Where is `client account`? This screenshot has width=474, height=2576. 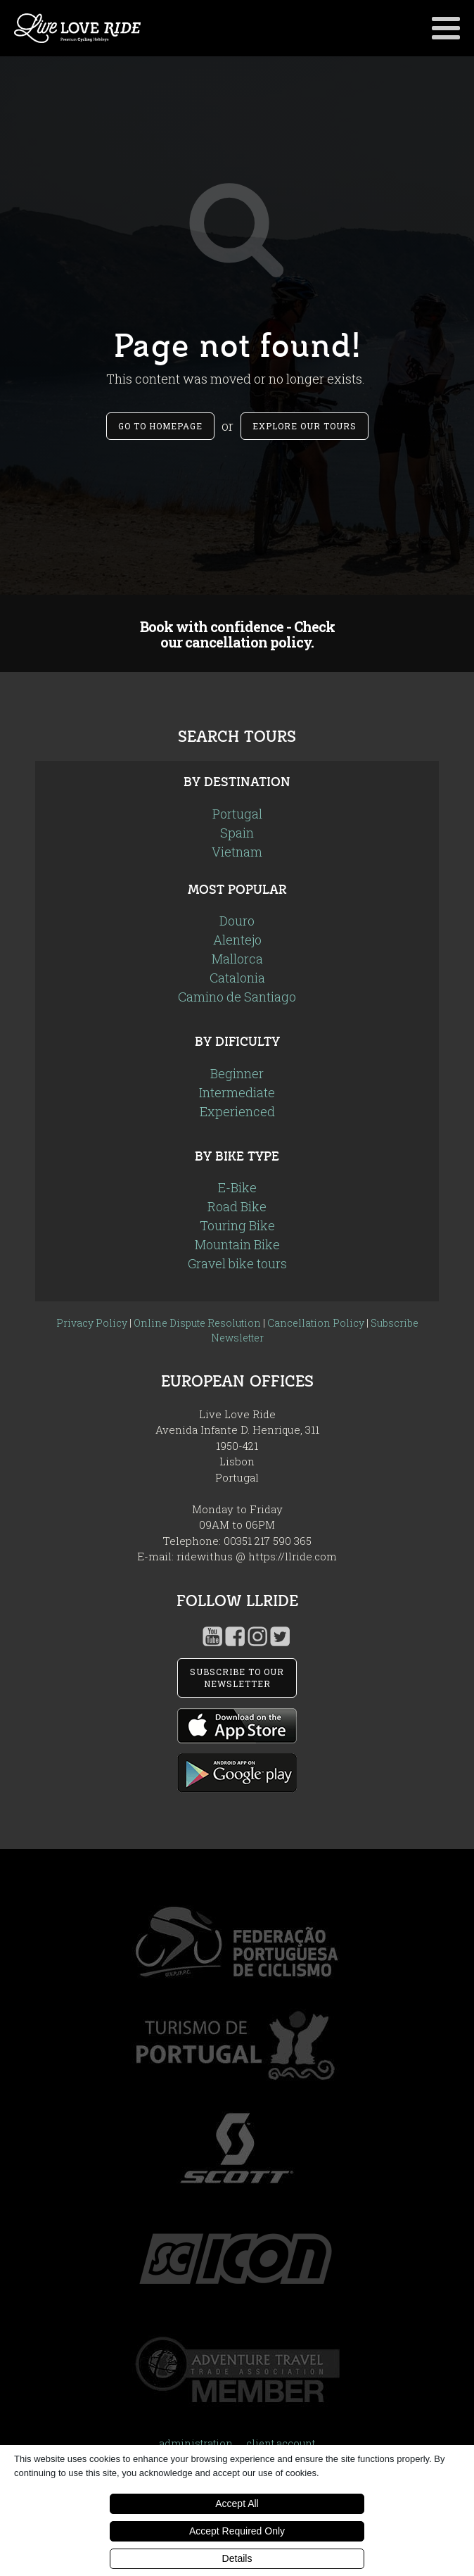 client account is located at coordinates (280, 2443).